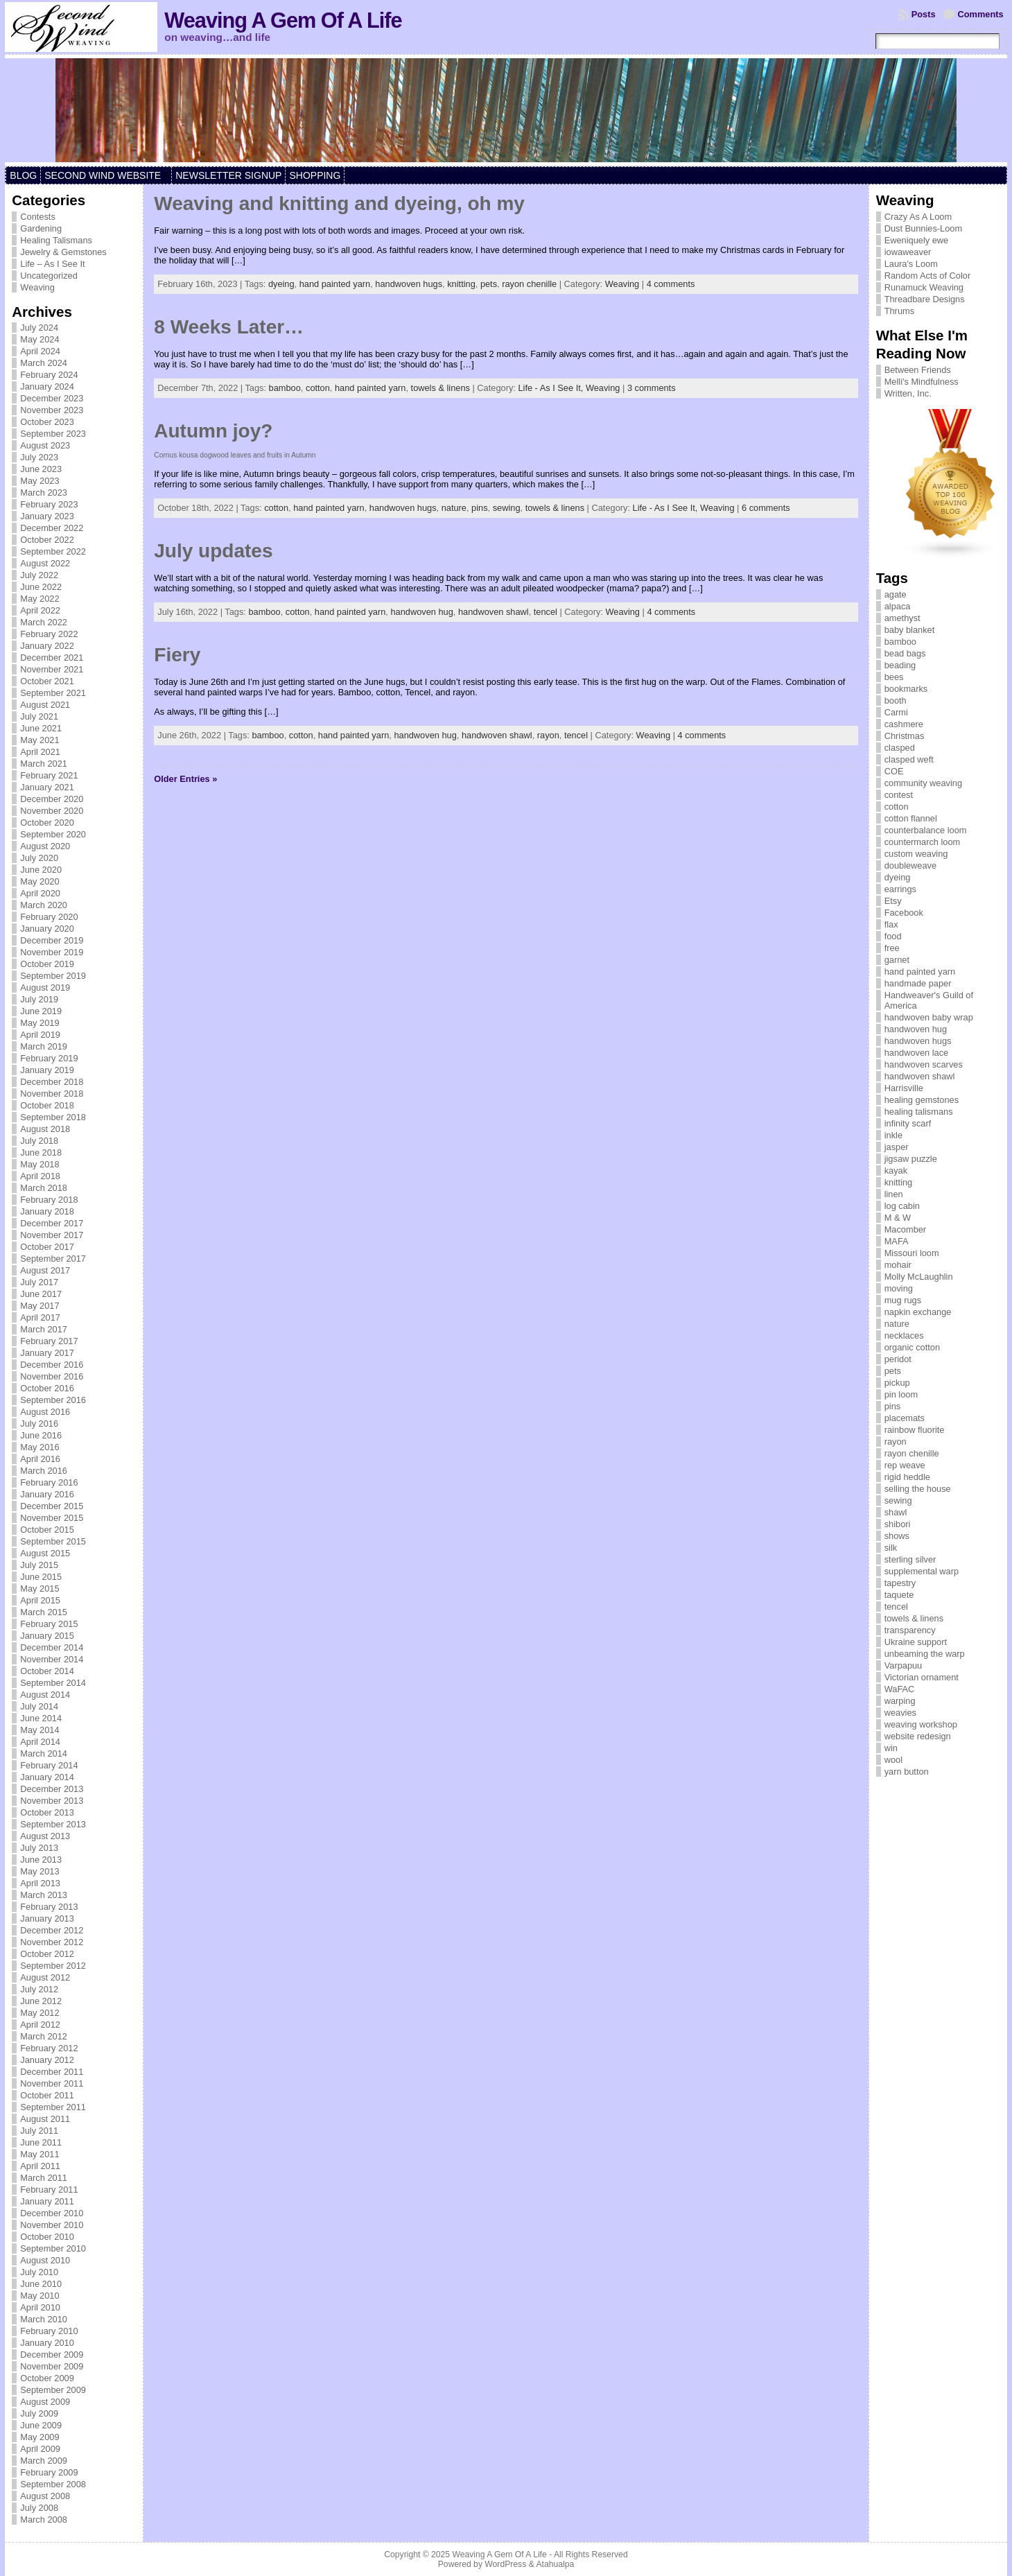 This screenshot has width=1012, height=2576. What do you see at coordinates (45, 1836) in the screenshot?
I see `August 2013` at bounding box center [45, 1836].